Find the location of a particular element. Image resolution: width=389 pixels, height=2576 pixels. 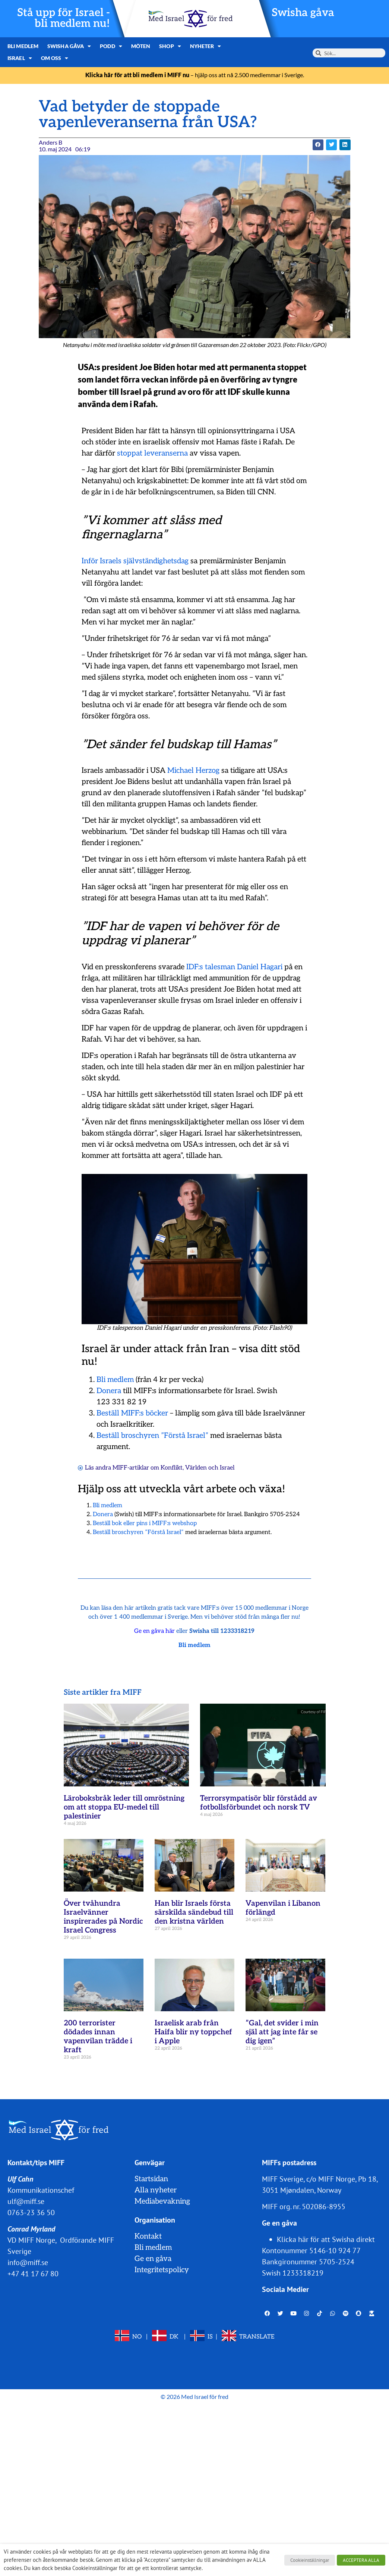

Integritetspolicy is located at coordinates (162, 2269).